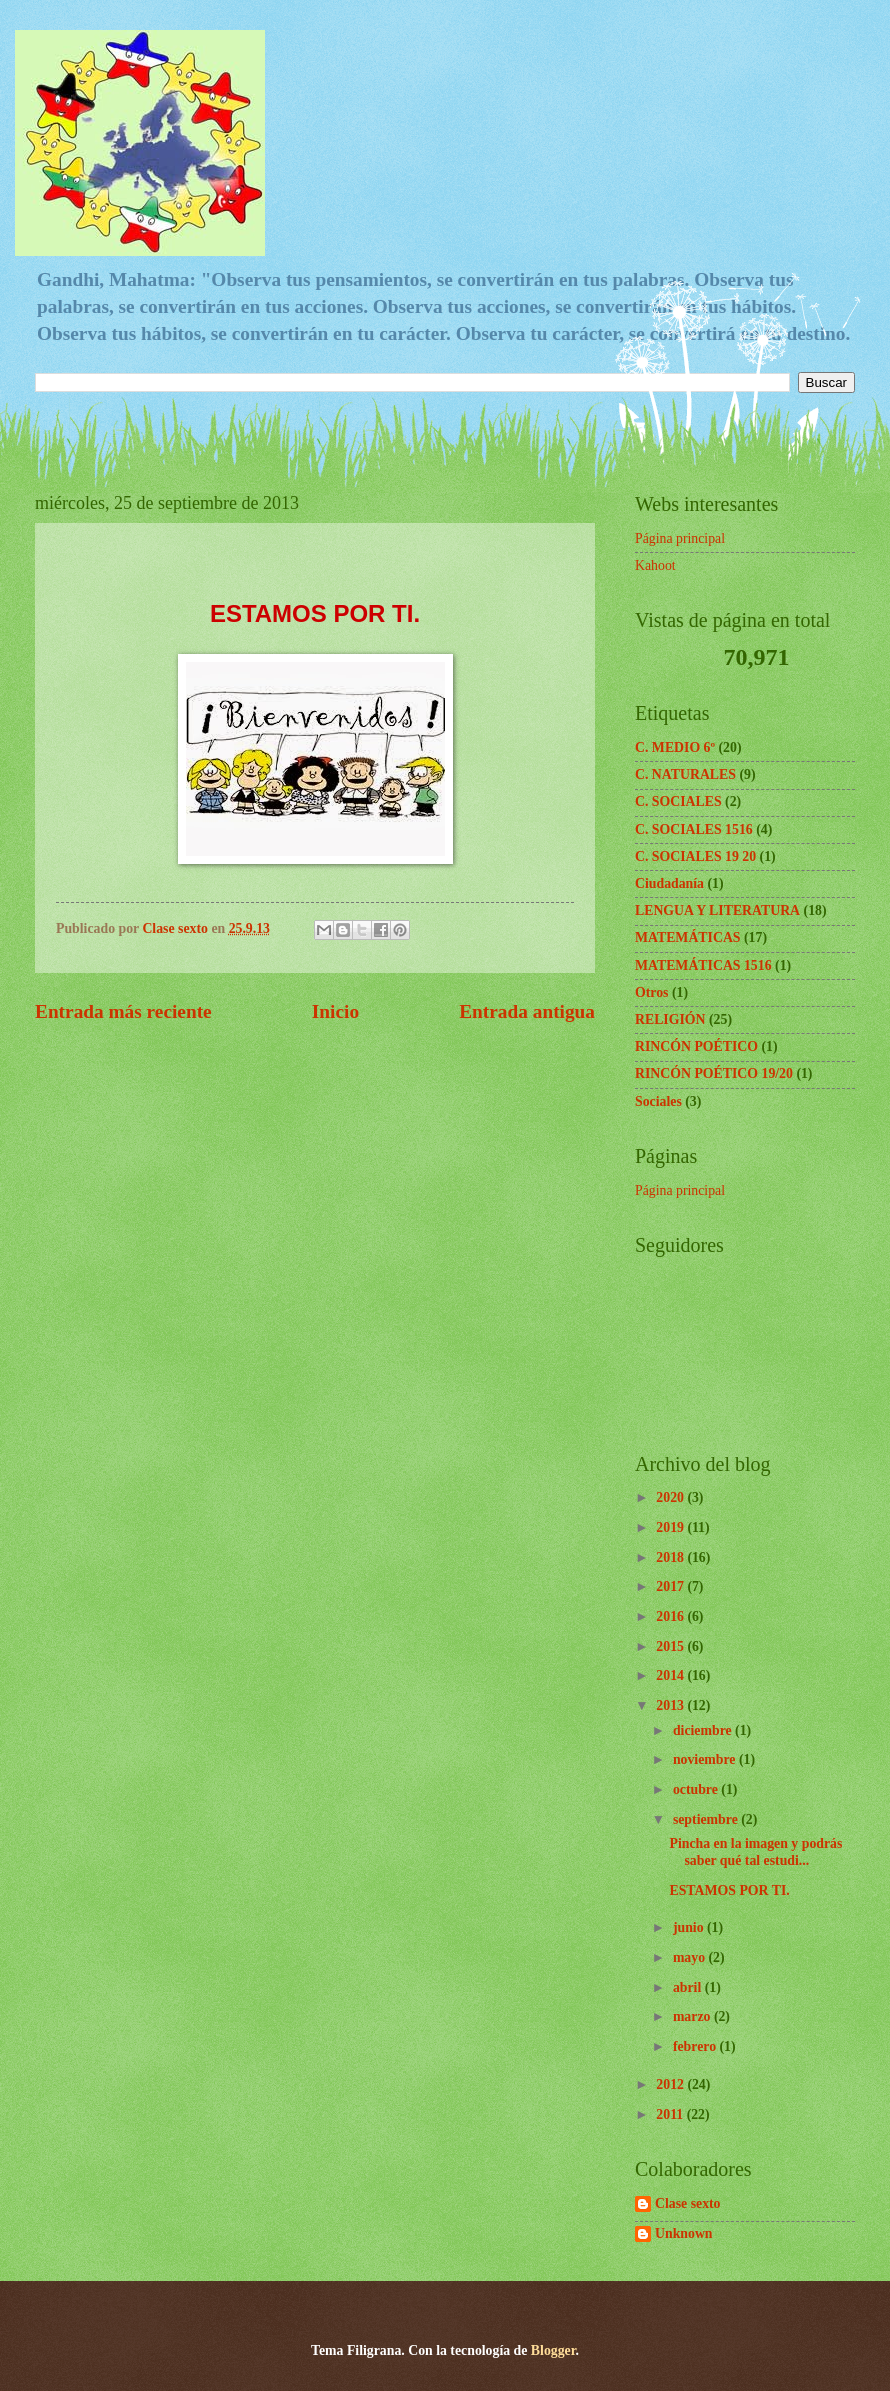  Describe the element at coordinates (706, 1759) in the screenshot. I see `noviembre` at that location.